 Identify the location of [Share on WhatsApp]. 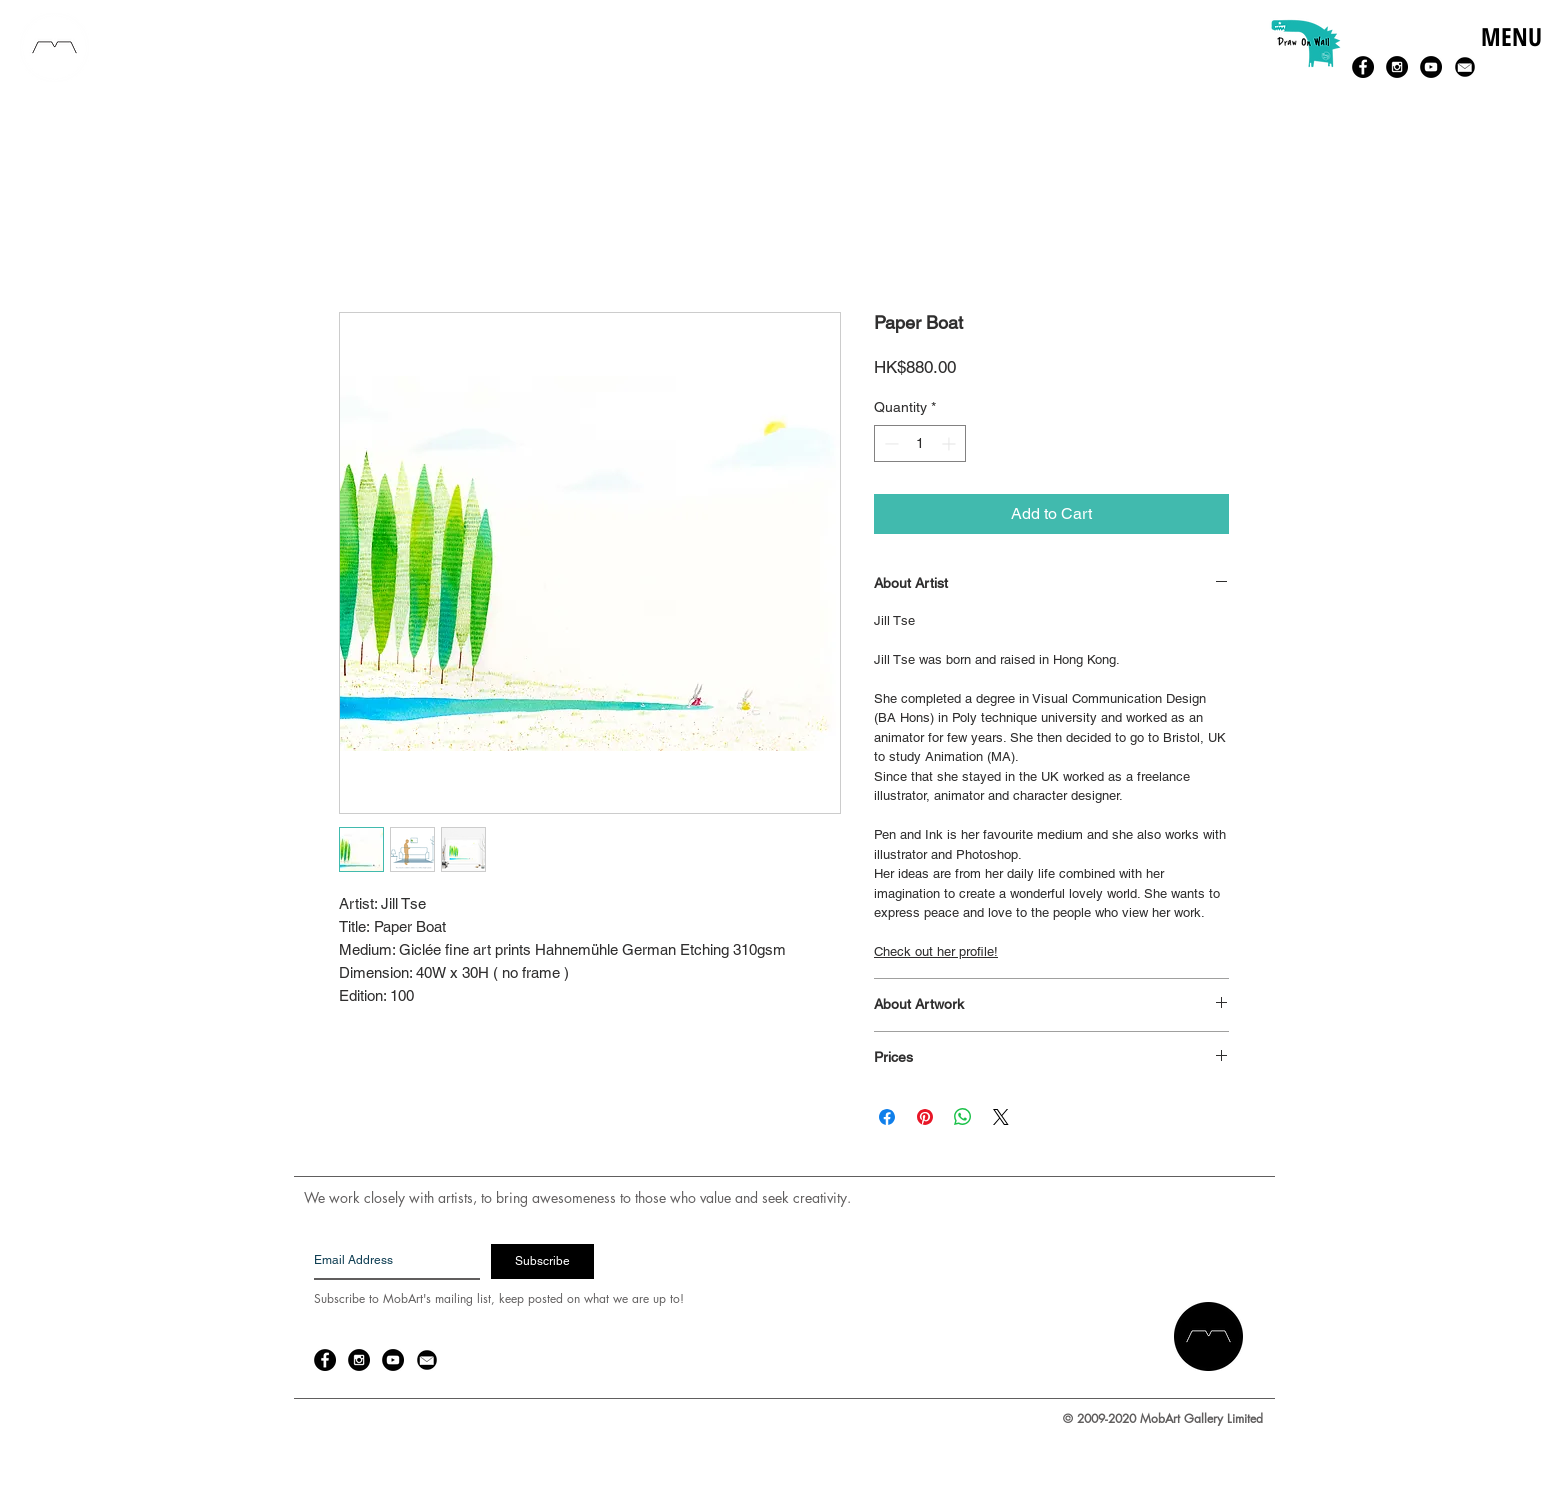
(963, 1117).